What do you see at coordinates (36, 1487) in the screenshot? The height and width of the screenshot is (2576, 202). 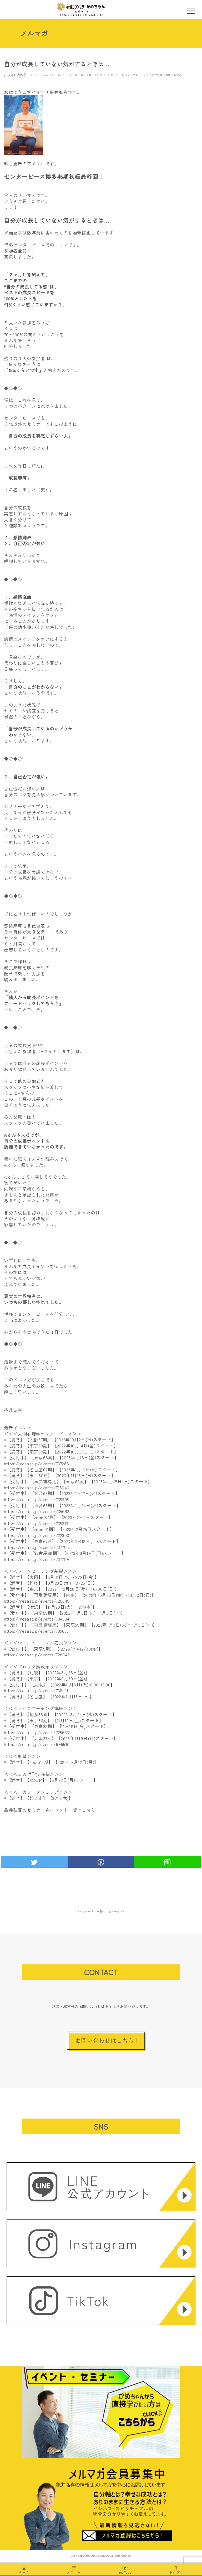 I see `https://resast.jp/events/718040` at bounding box center [36, 1487].